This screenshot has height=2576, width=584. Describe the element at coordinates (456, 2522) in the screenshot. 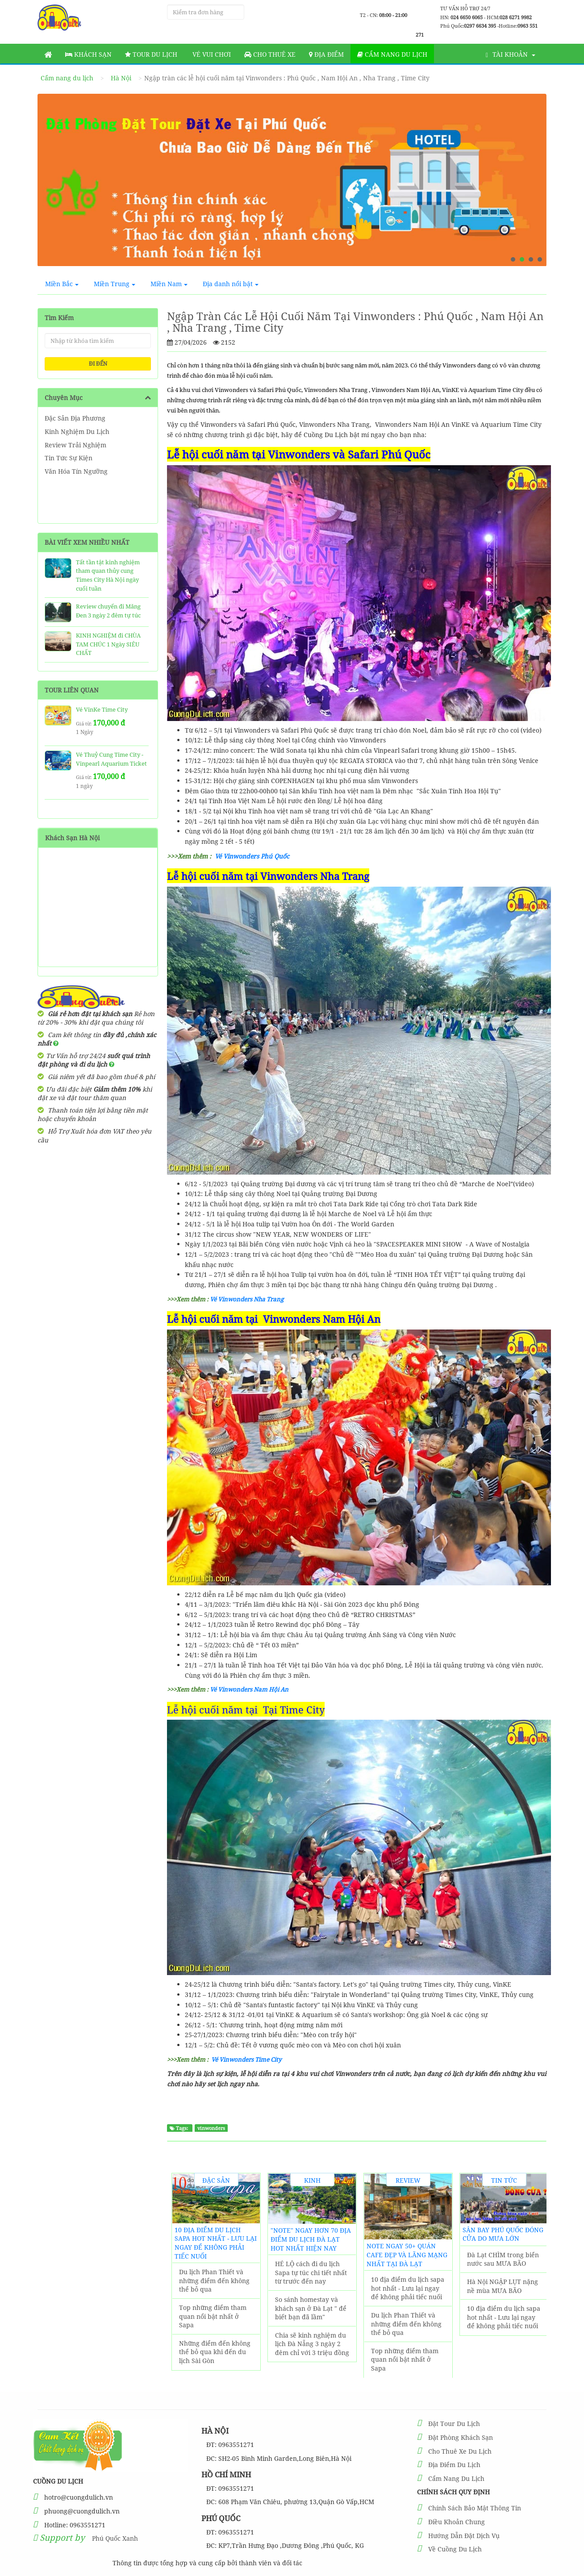

I see `Điều Khoản Chung` at that location.